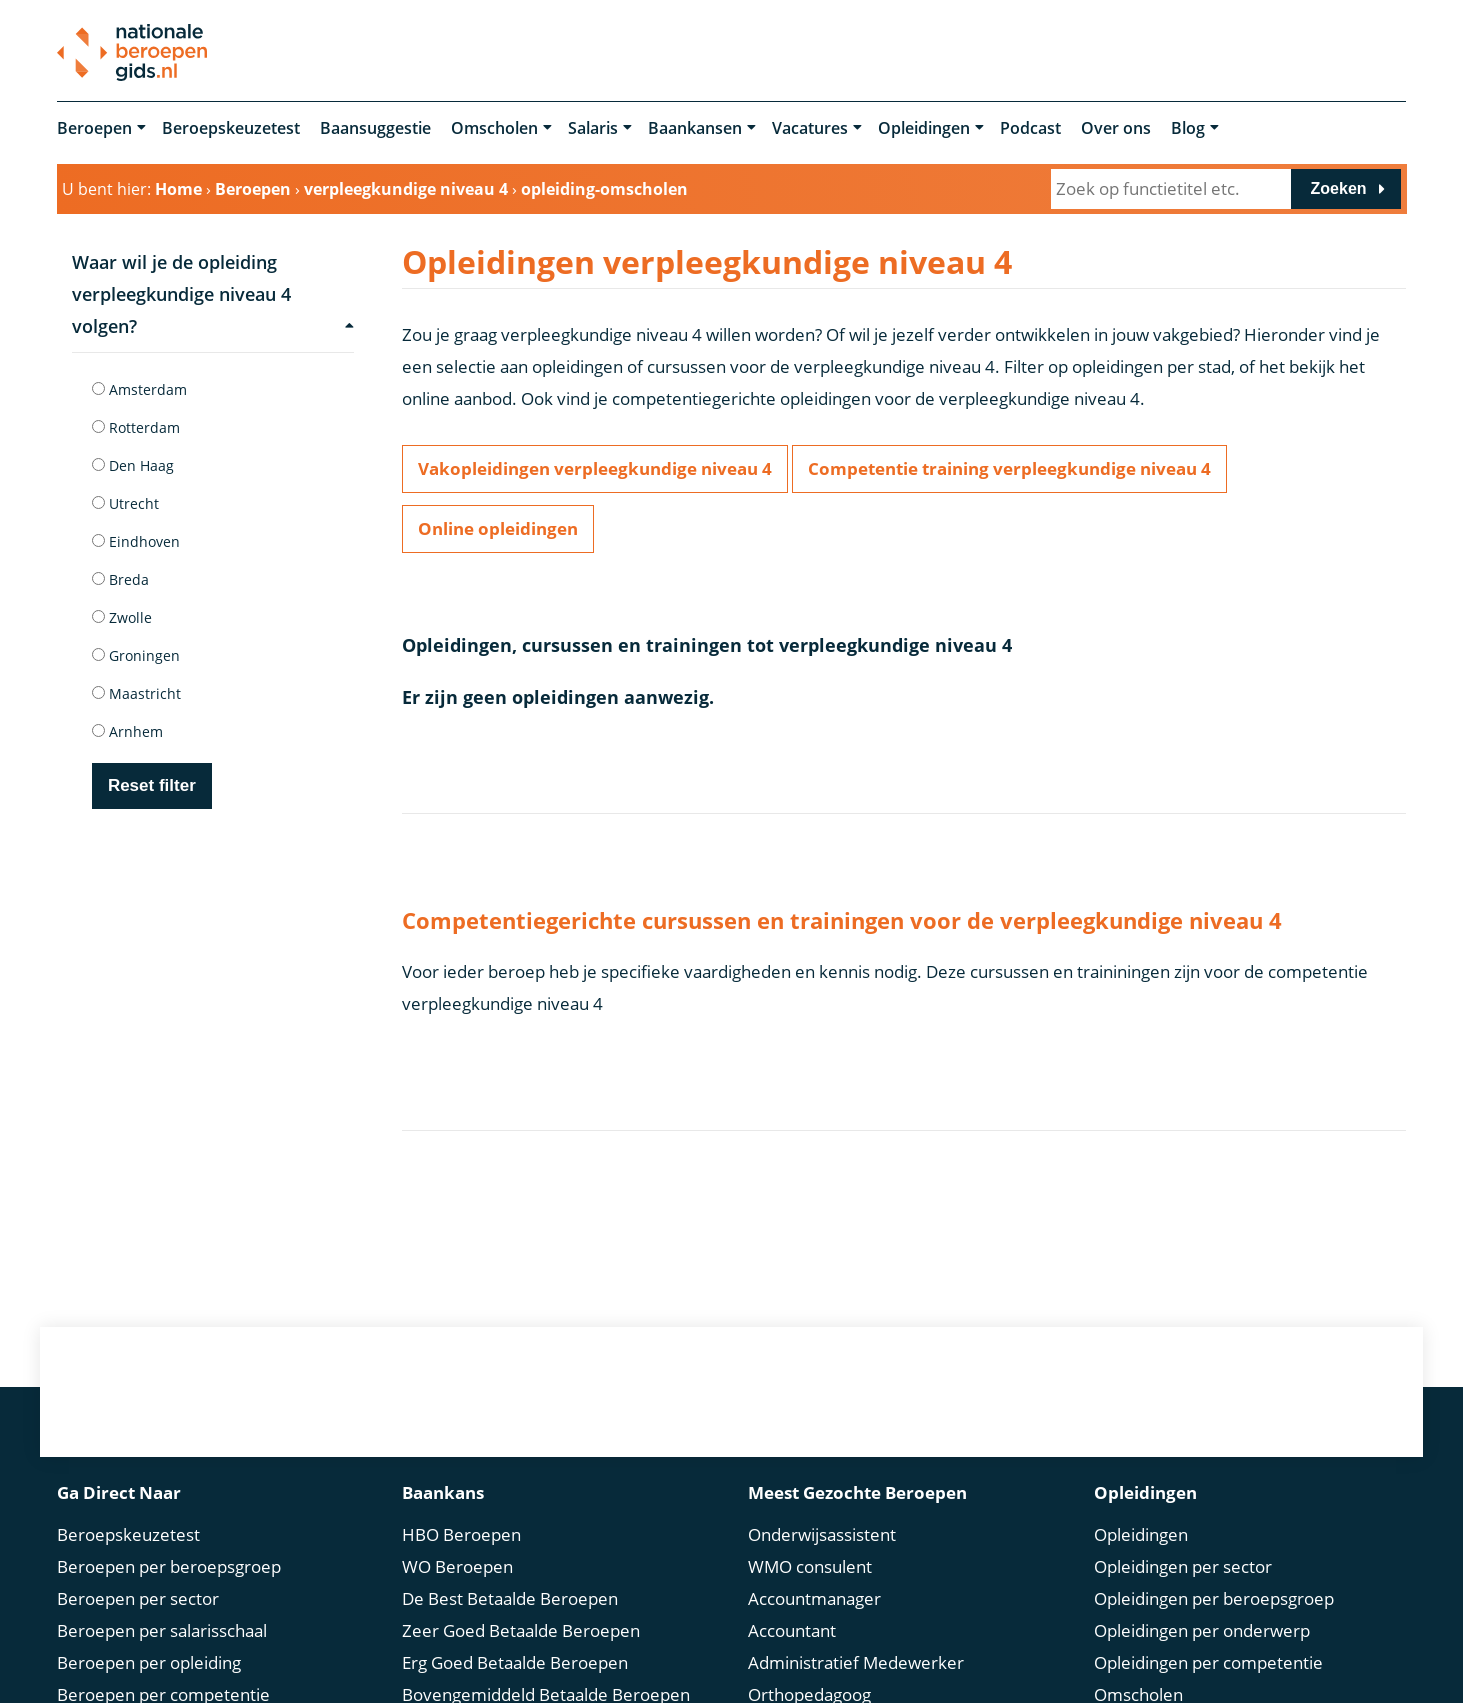 This screenshot has height=1703, width=1463. I want to click on Rotterdam, so click(136, 427).